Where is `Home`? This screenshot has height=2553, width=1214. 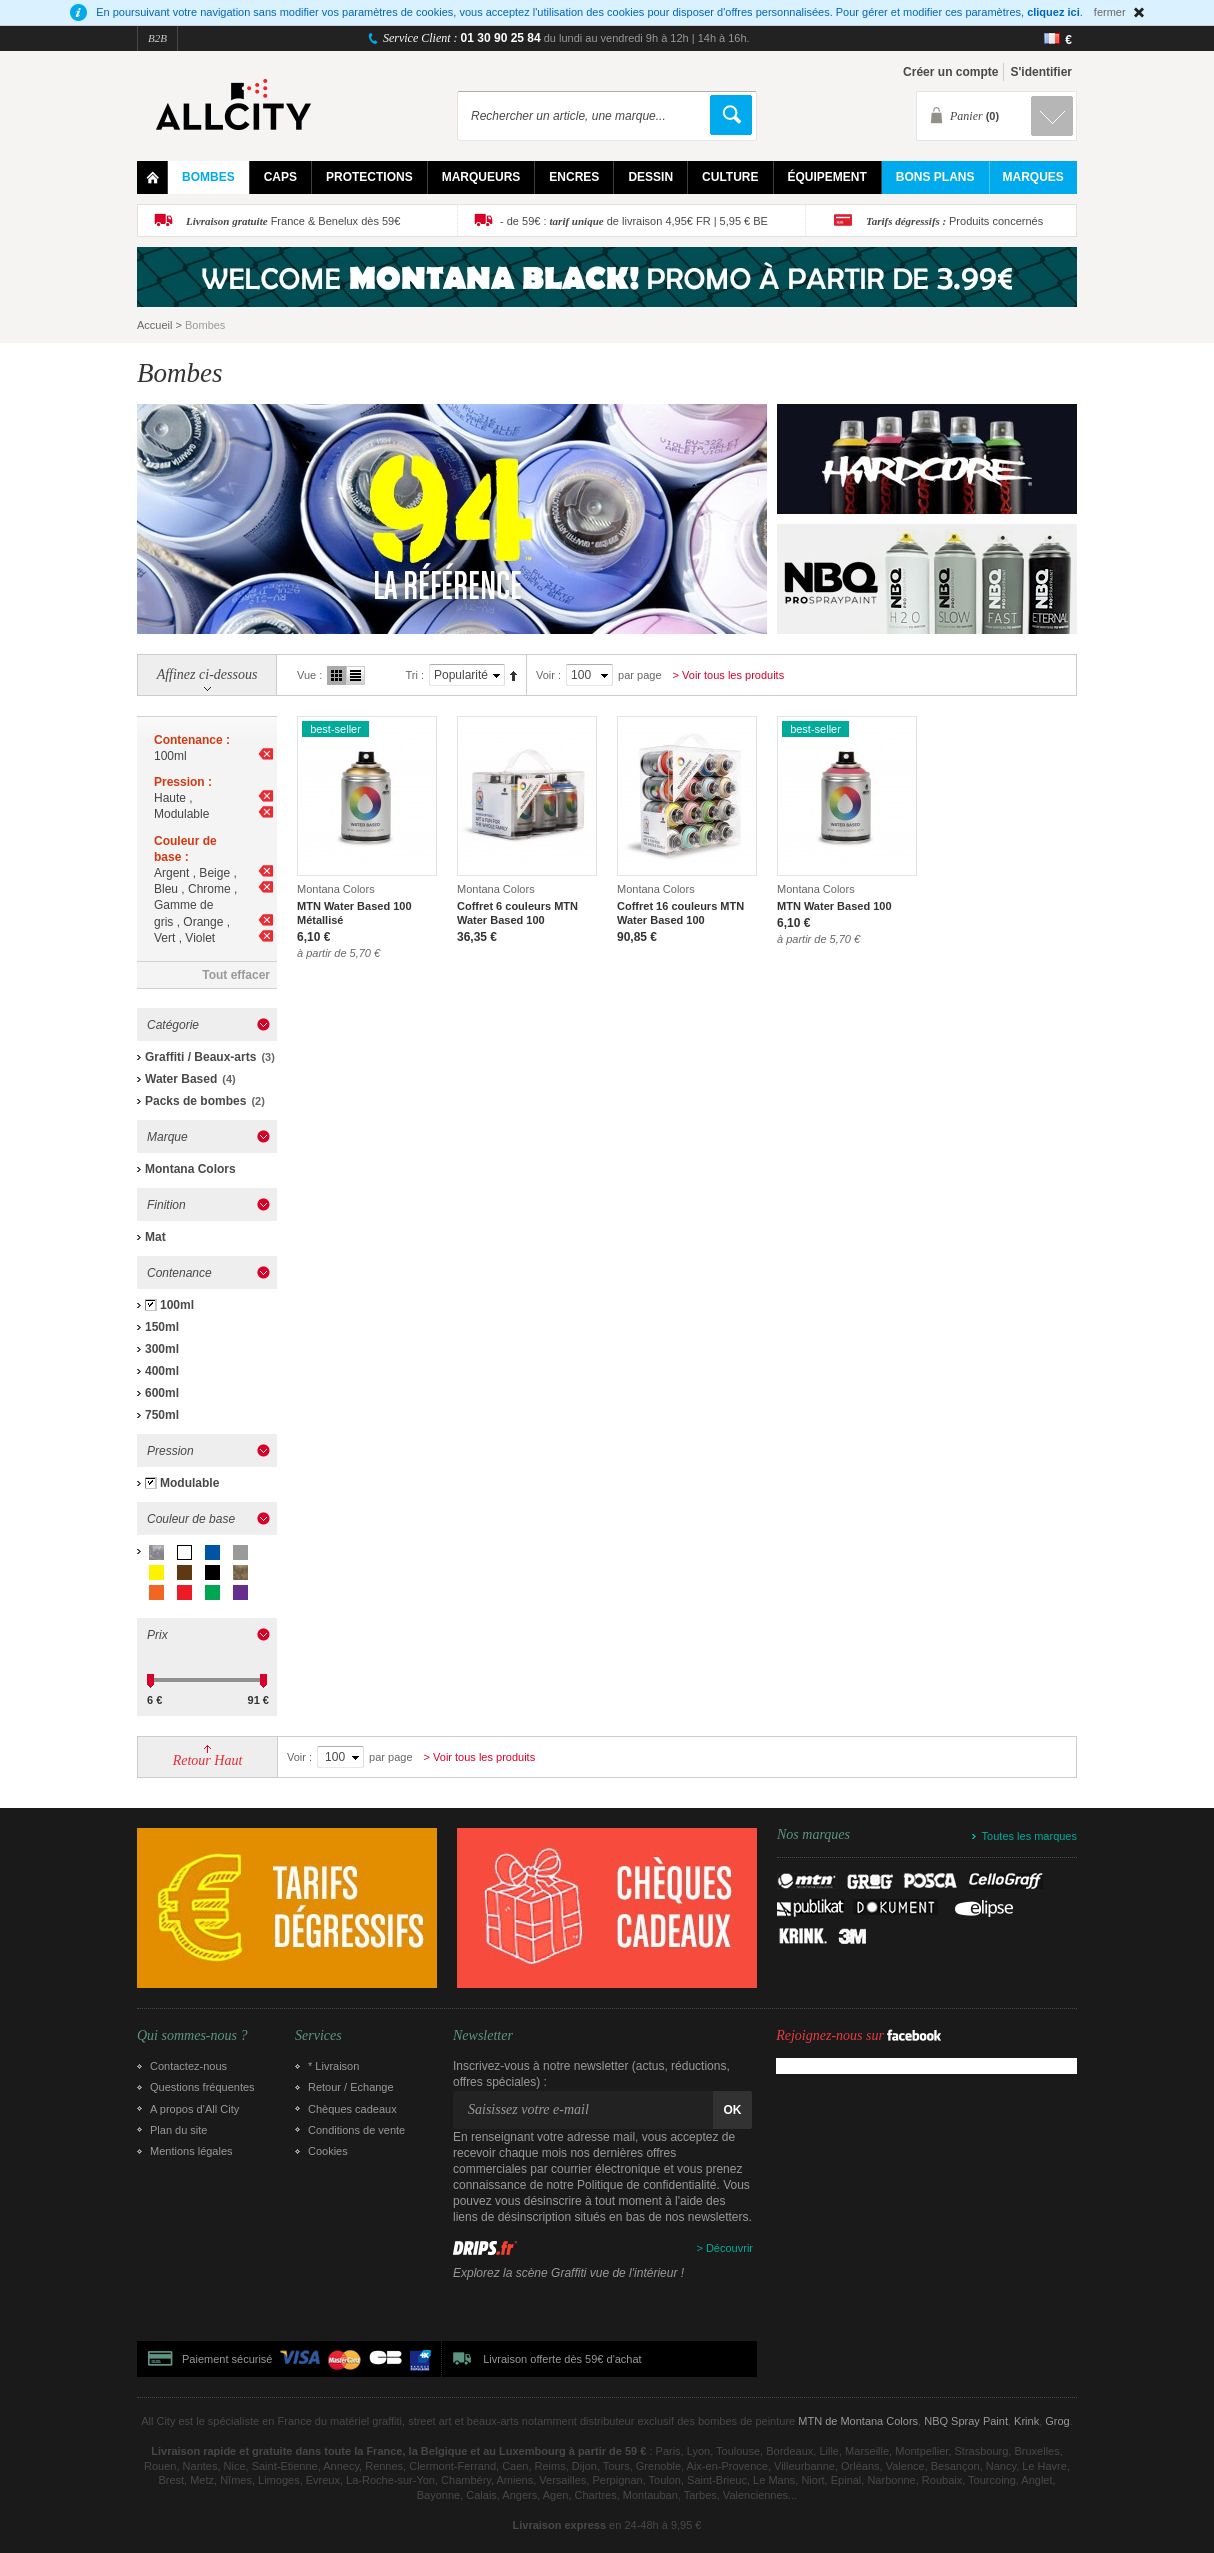
Home is located at coordinates (152, 177).